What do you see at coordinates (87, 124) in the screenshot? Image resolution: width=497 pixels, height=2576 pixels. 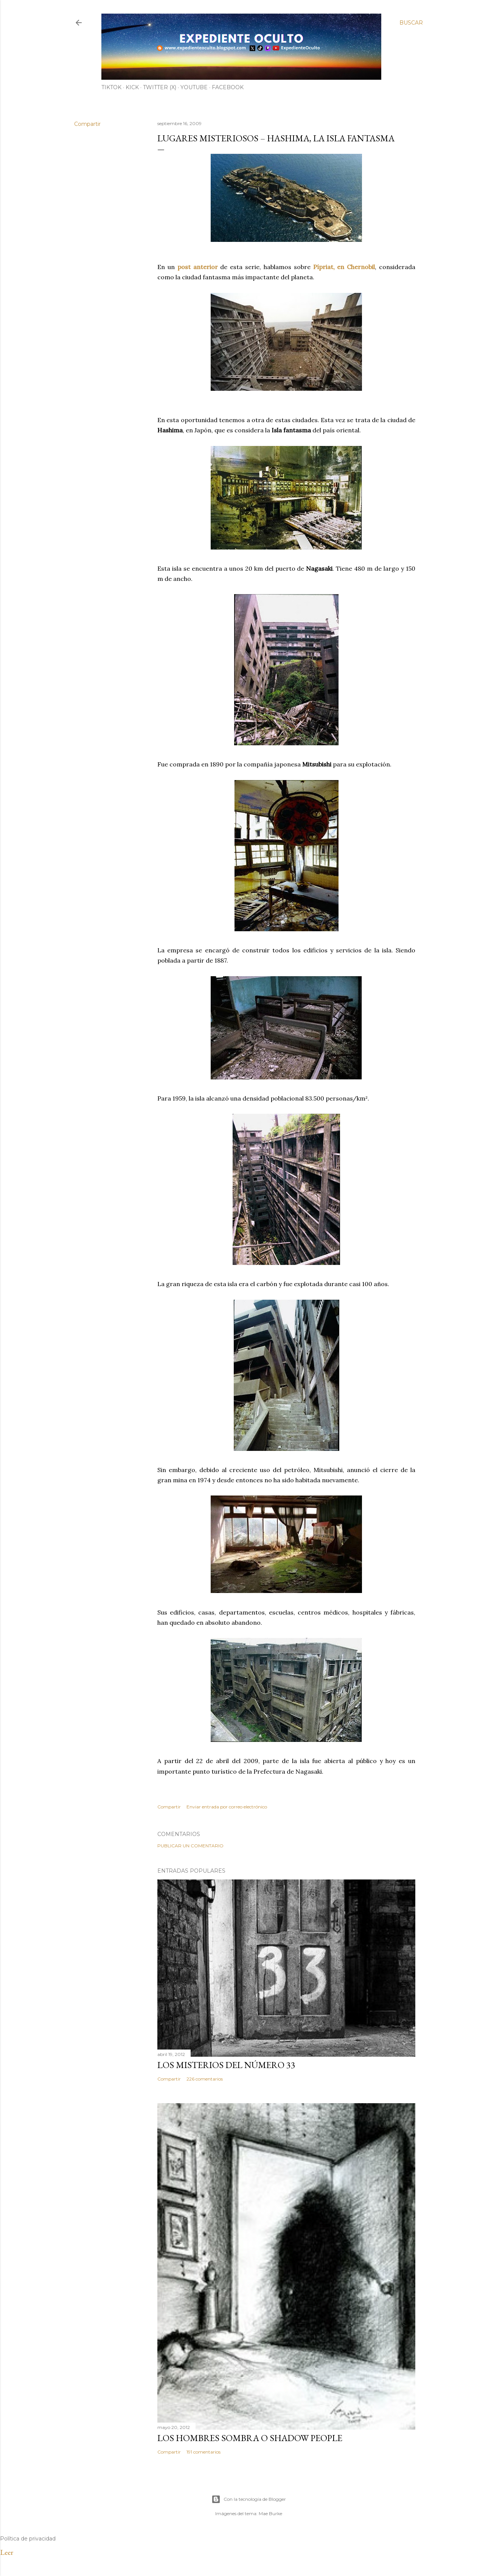 I see `Compartir [button]` at bounding box center [87, 124].